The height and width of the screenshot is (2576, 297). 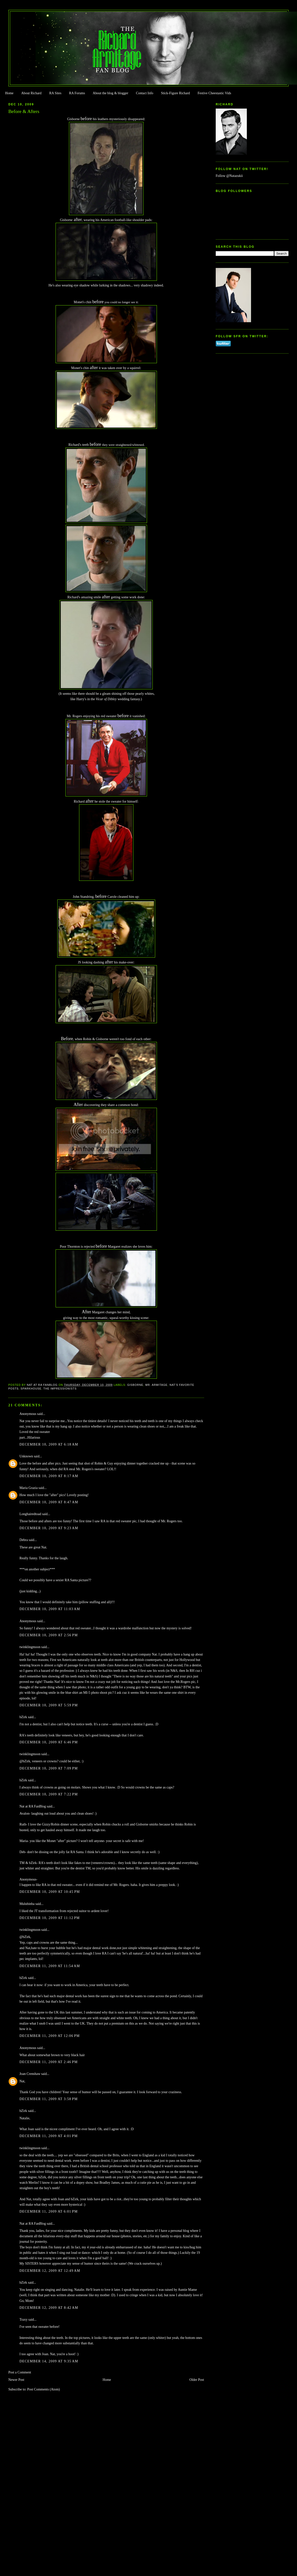 What do you see at coordinates (60, 1388) in the screenshot?
I see `The Impressionists` at bounding box center [60, 1388].